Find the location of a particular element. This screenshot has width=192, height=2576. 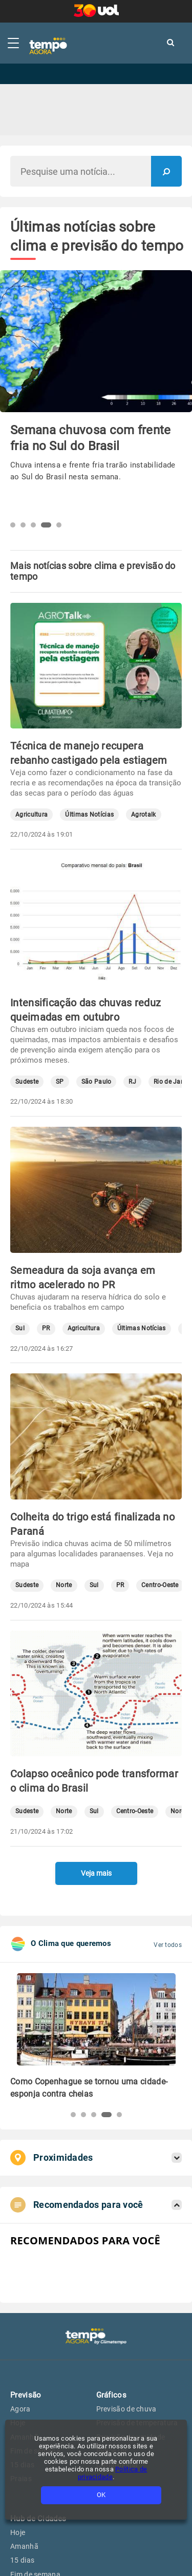

Amanhã is located at coordinates (24, 2546).